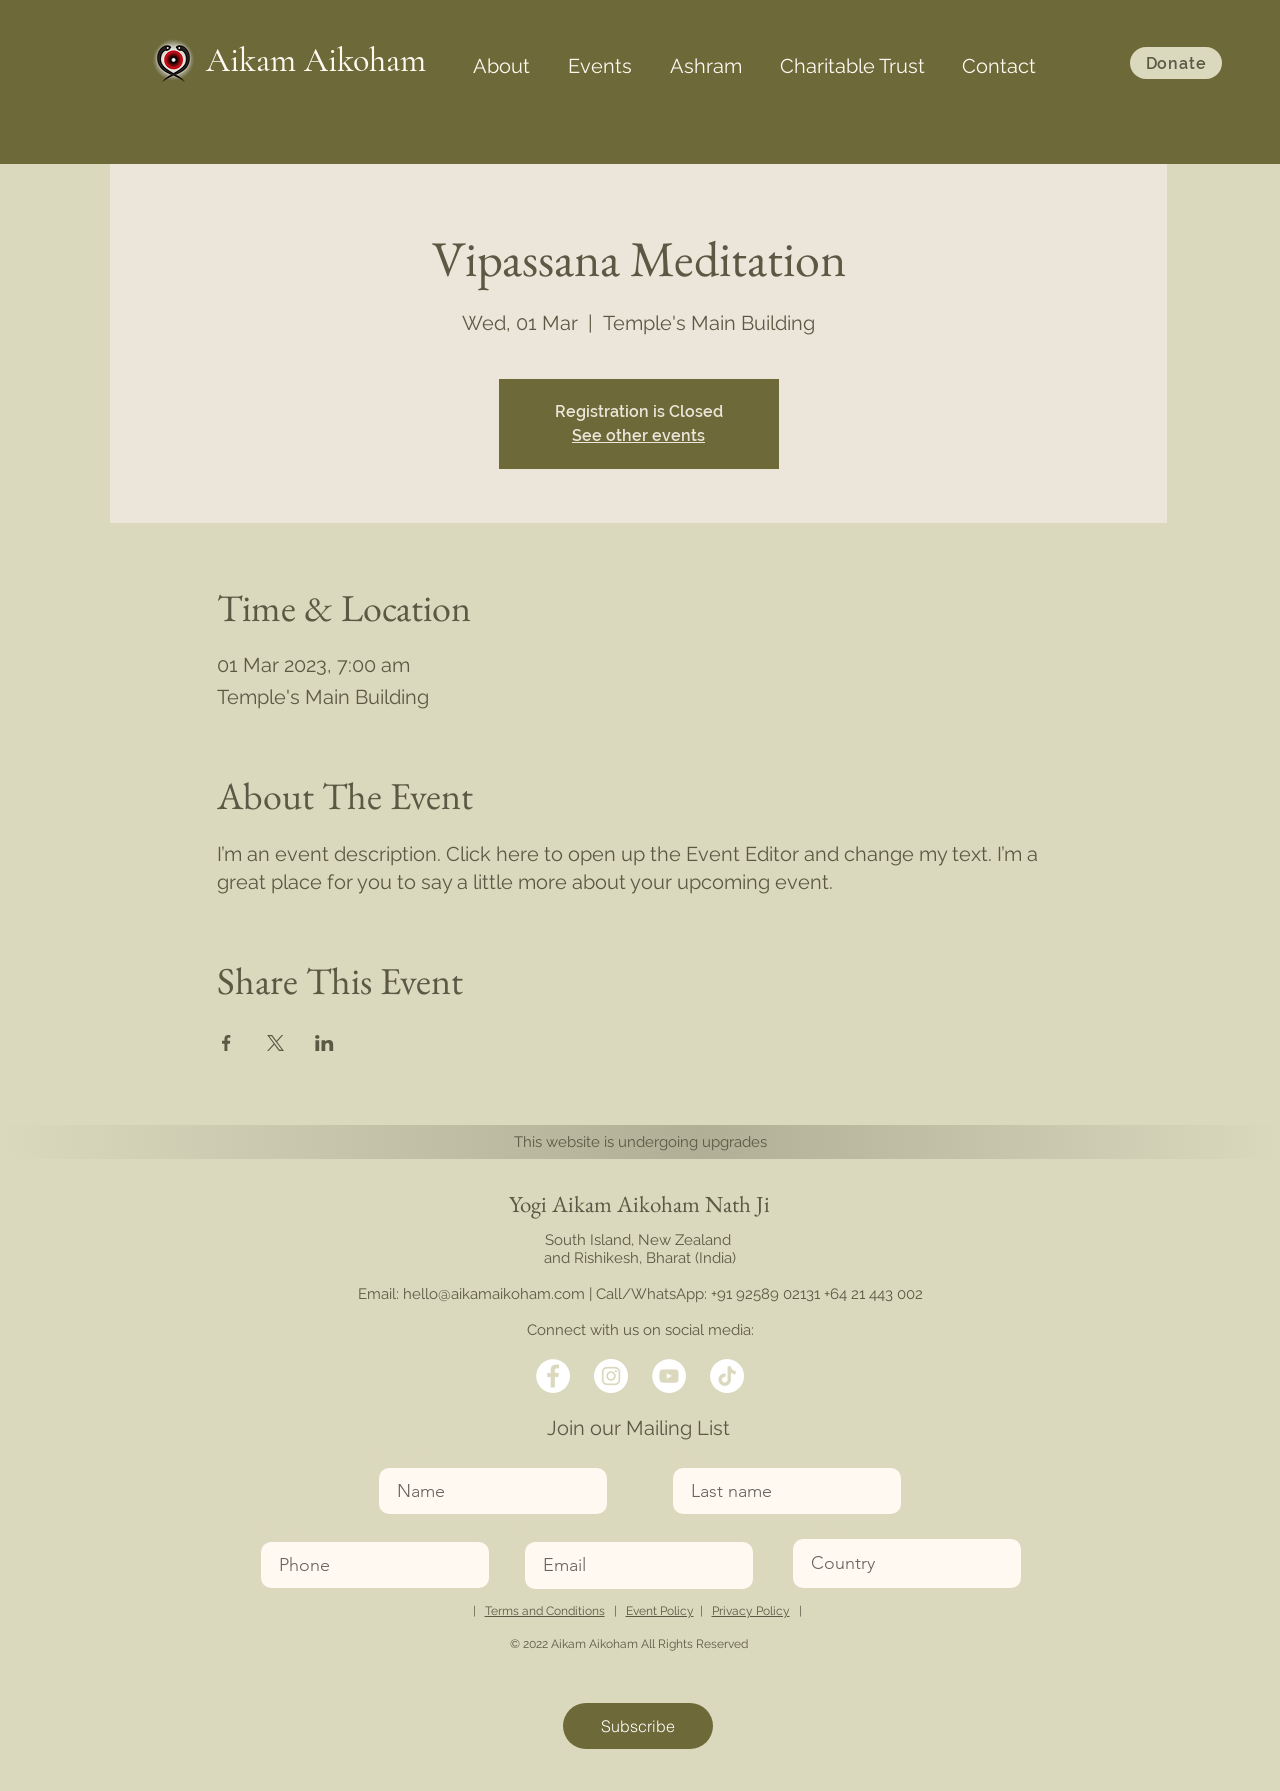 The width and height of the screenshot is (1280, 1791). What do you see at coordinates (553, 1376) in the screenshot?
I see `[Facebook]` at bounding box center [553, 1376].